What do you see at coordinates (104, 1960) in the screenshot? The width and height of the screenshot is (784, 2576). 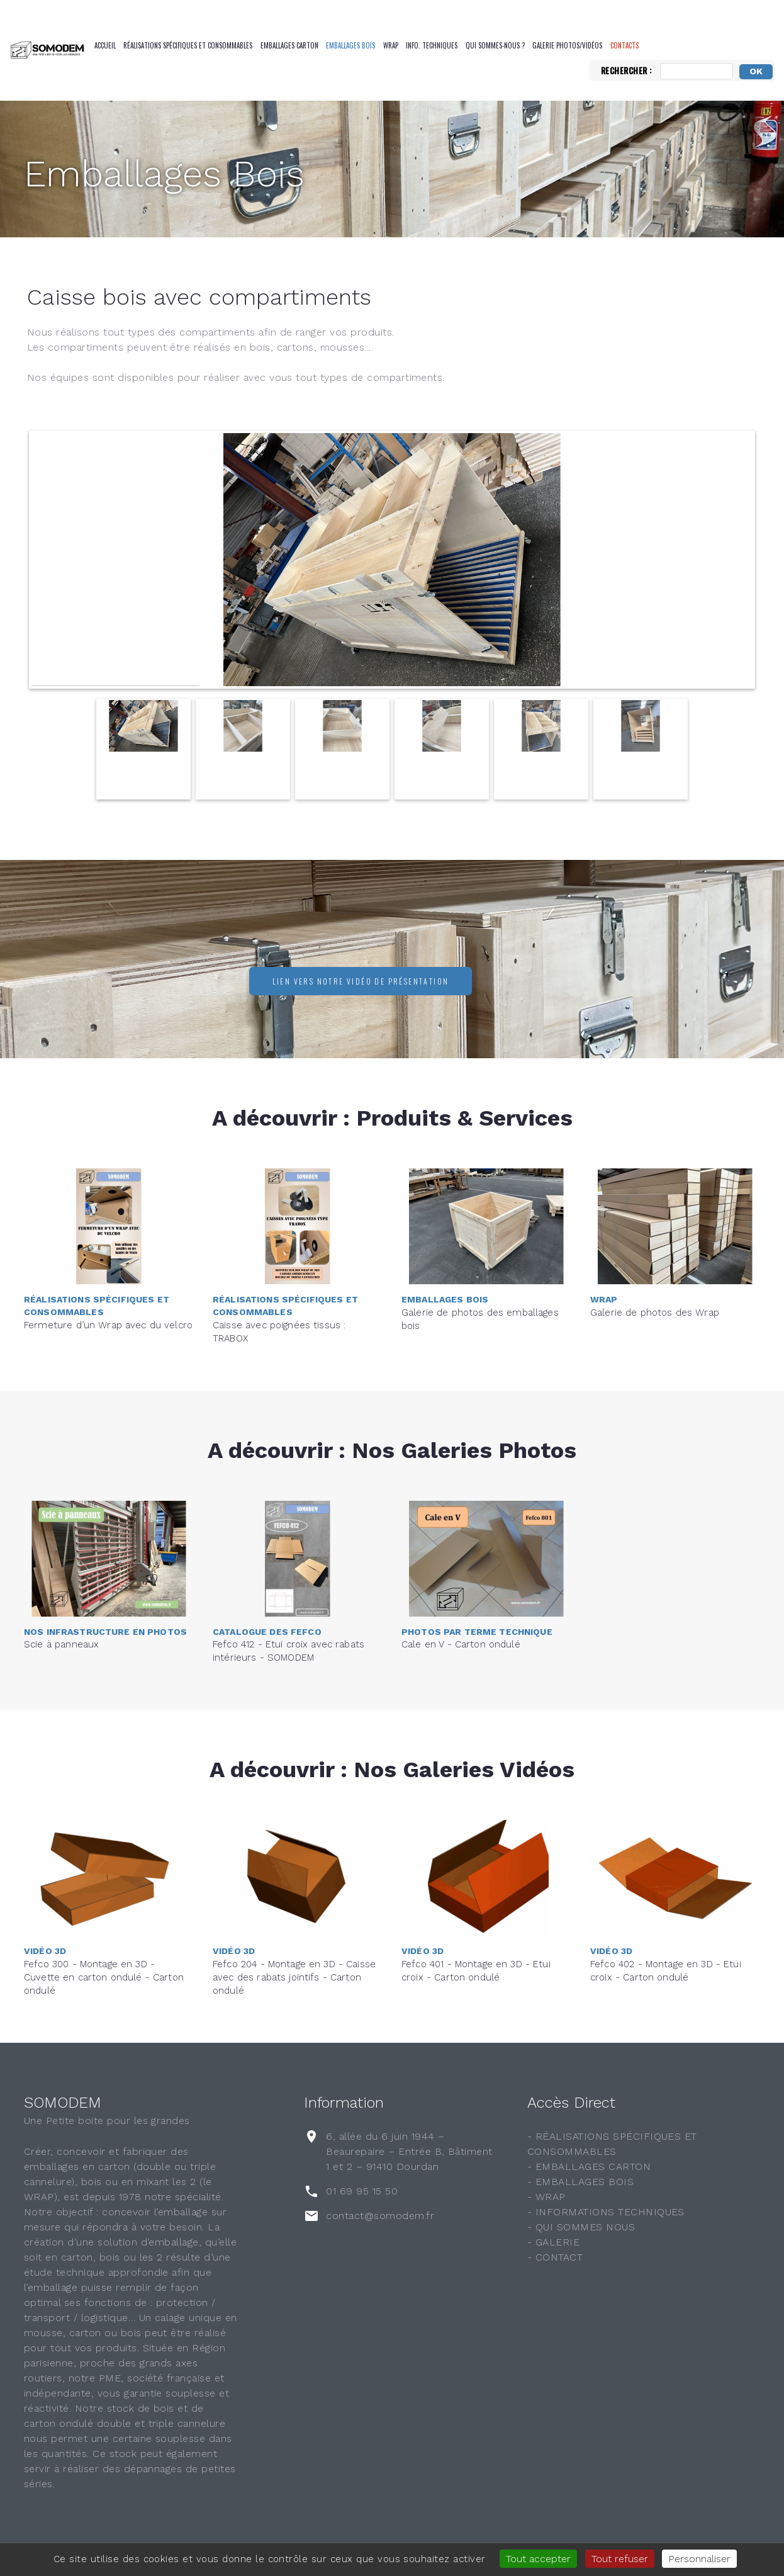 I see `Fefco 300 - Montage en 3D - Cuvette en carton ondulé - Carton ondulé` at bounding box center [104, 1960].